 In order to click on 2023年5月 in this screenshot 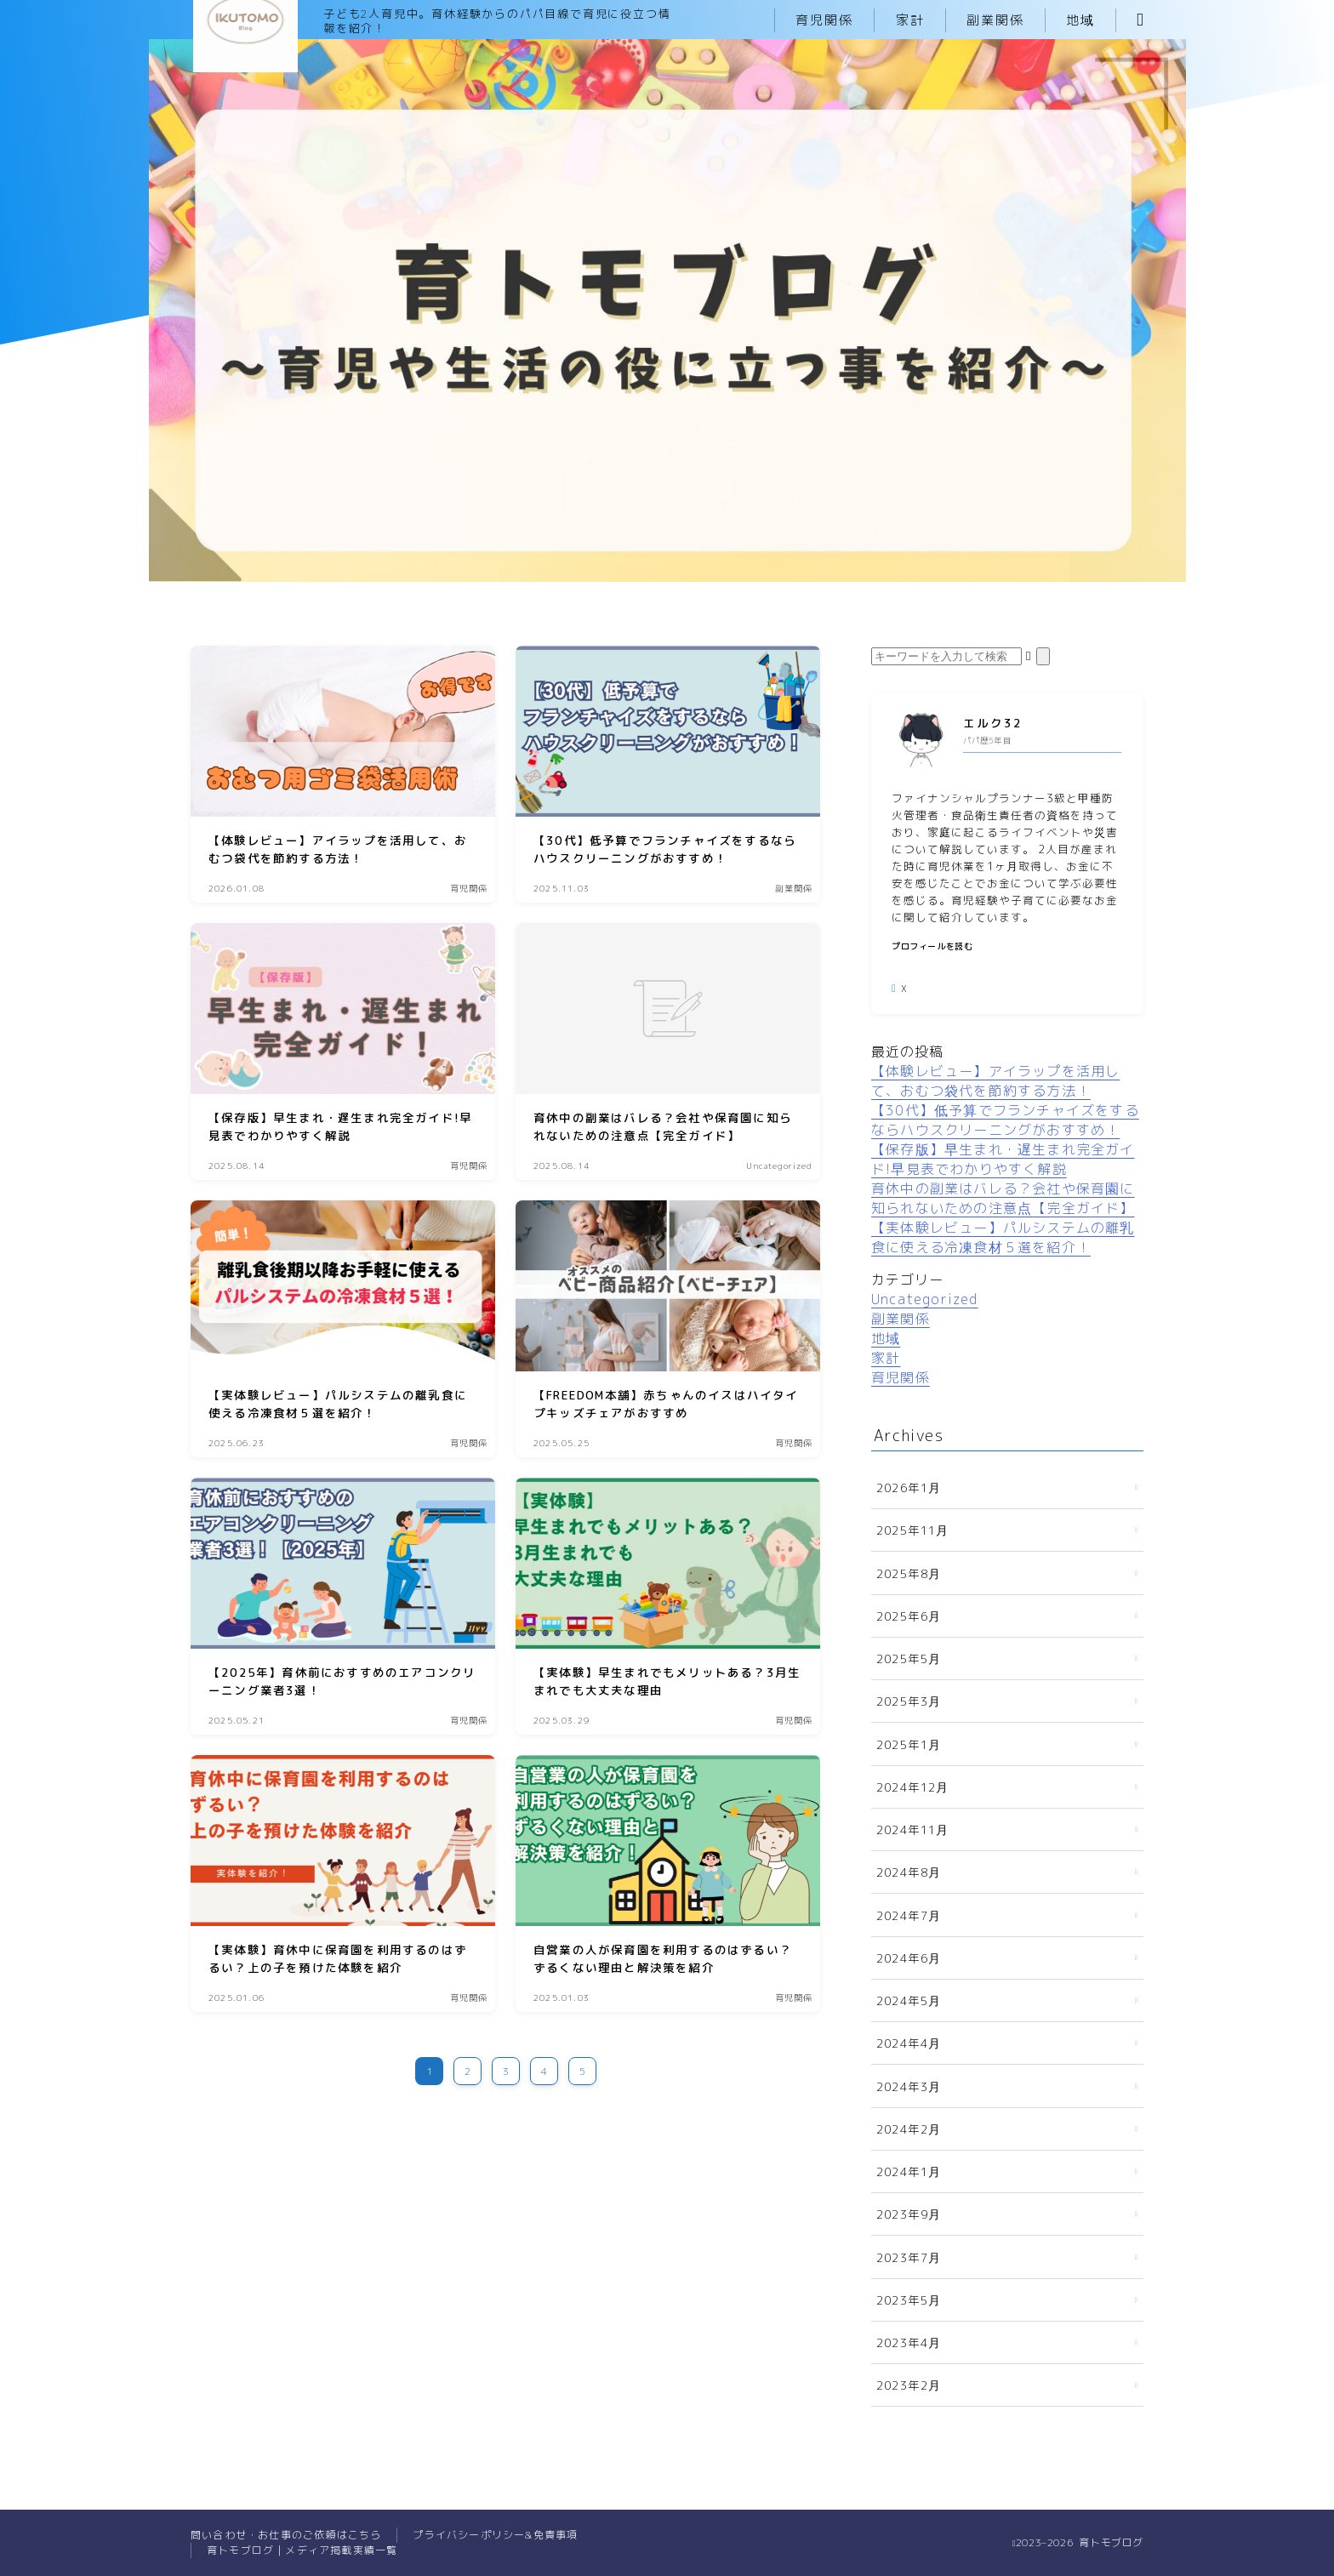, I will do `click(908, 2300)`.